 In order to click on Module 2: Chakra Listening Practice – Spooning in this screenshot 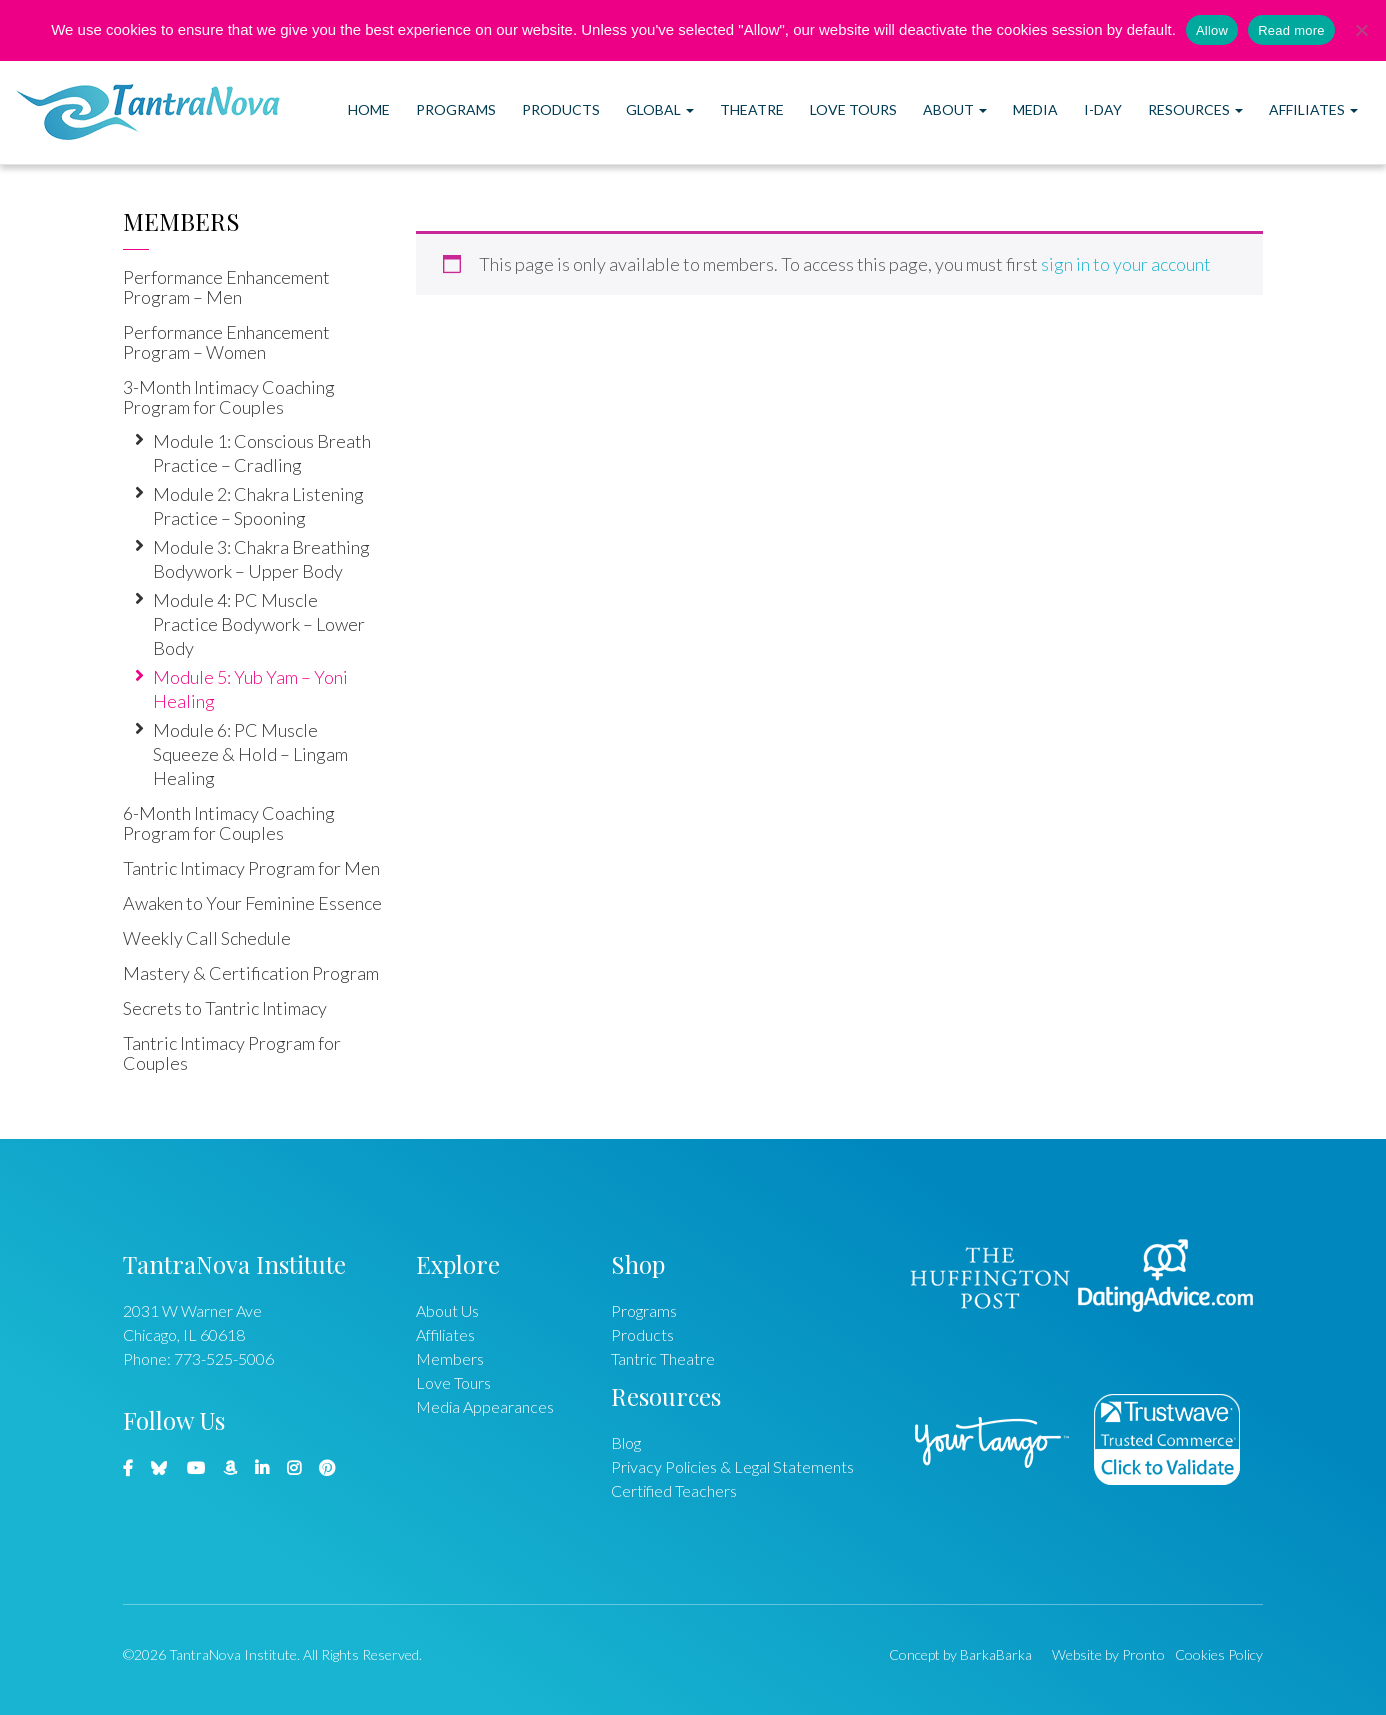, I will do `click(258, 506)`.